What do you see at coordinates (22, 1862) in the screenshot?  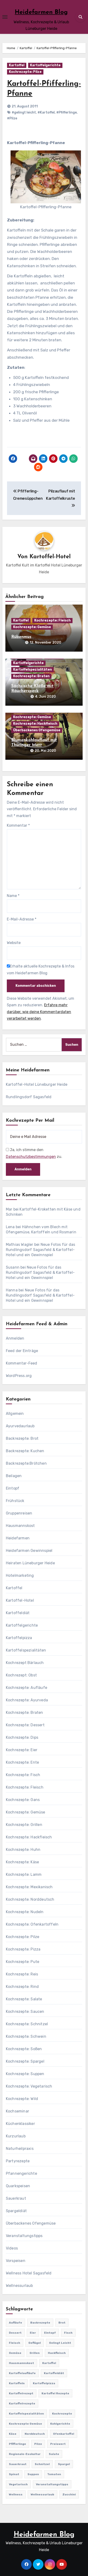 I see `Kochrezepte: Käse` at bounding box center [22, 1862].